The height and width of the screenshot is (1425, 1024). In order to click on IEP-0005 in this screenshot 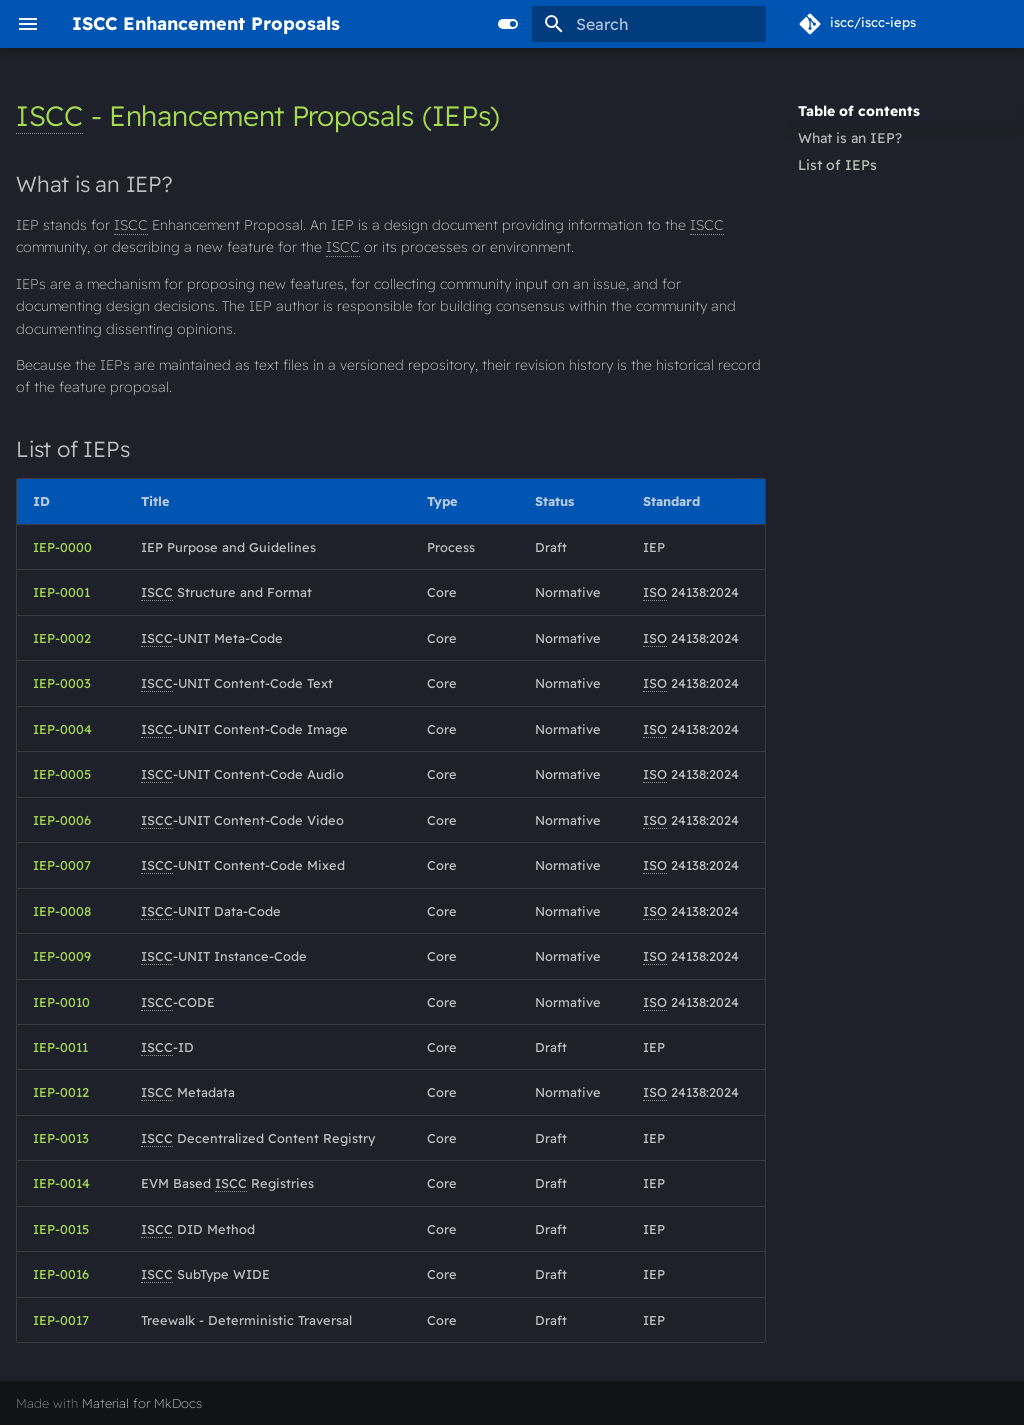, I will do `click(62, 774)`.